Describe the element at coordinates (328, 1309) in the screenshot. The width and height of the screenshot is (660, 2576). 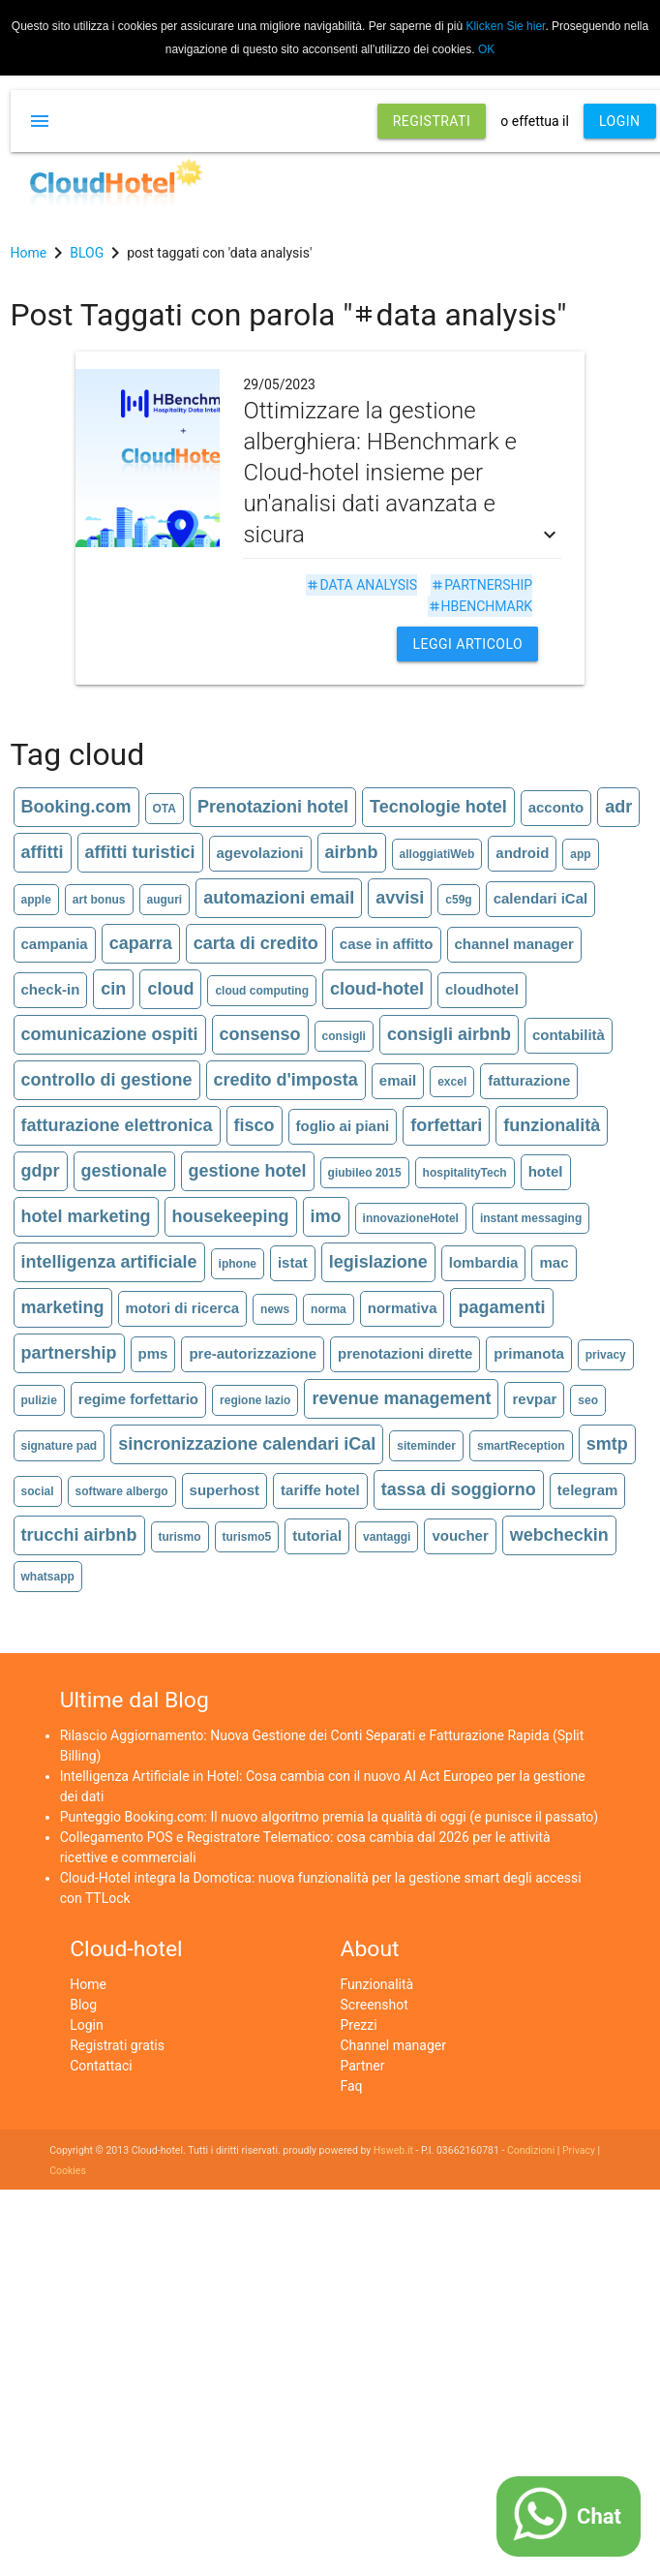
I see `norma` at that location.